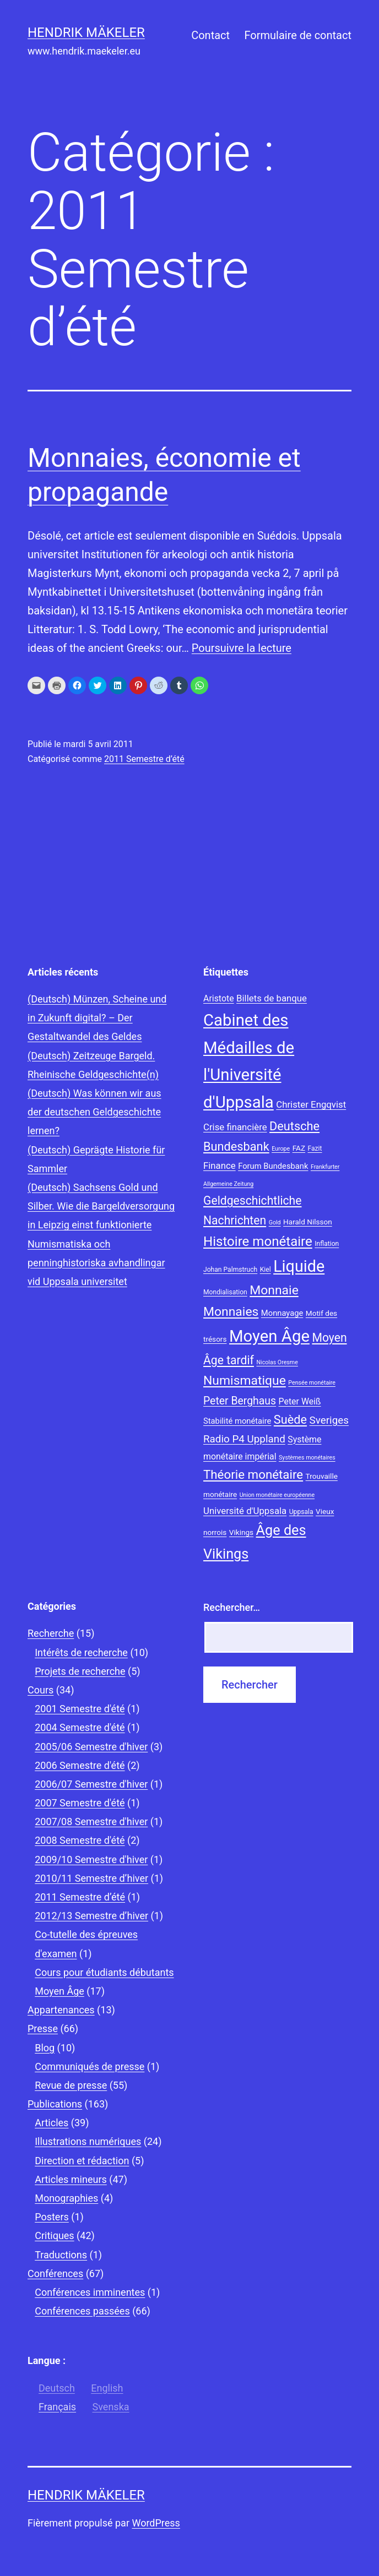  I want to click on Numismatiska och penninghistoriska avhandlingar vid Uppsala universitet, so click(96, 1262).